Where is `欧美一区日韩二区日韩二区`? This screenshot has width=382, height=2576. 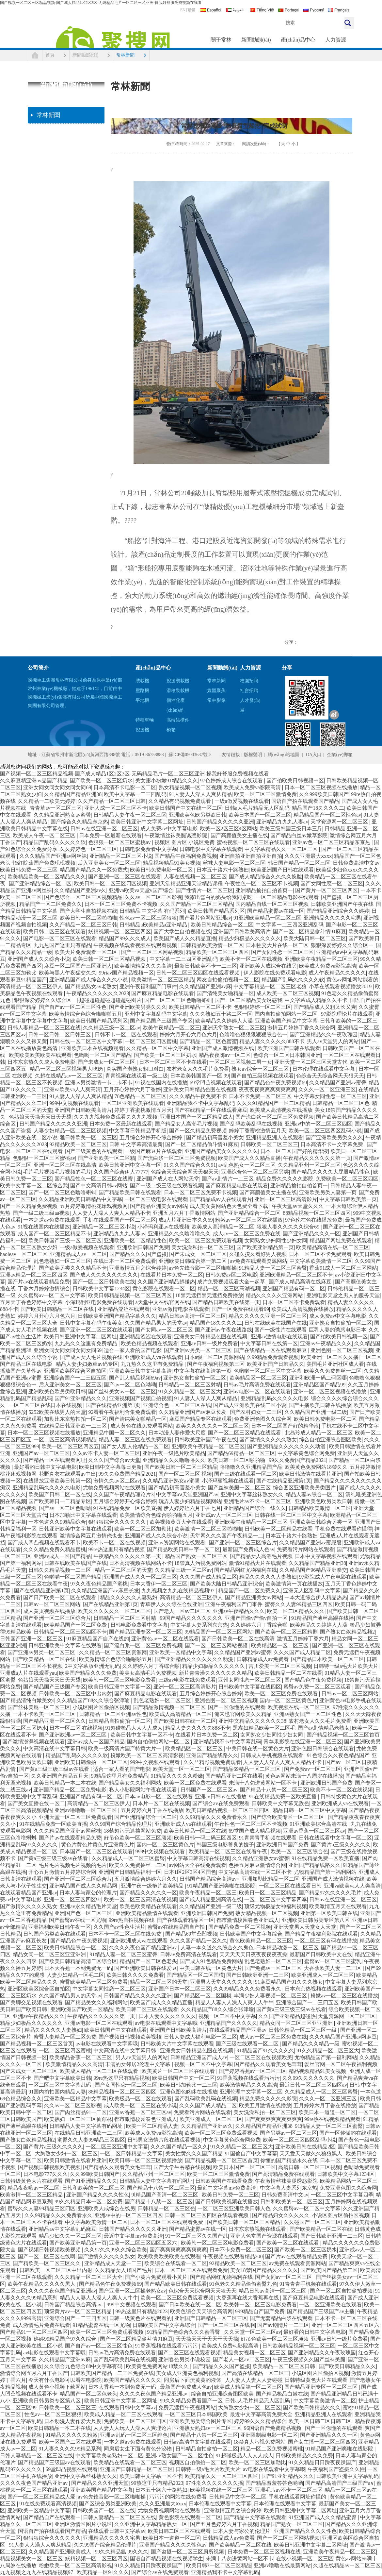
欧美一区日韩二区日韩二区 is located at coordinates (321, 2421).